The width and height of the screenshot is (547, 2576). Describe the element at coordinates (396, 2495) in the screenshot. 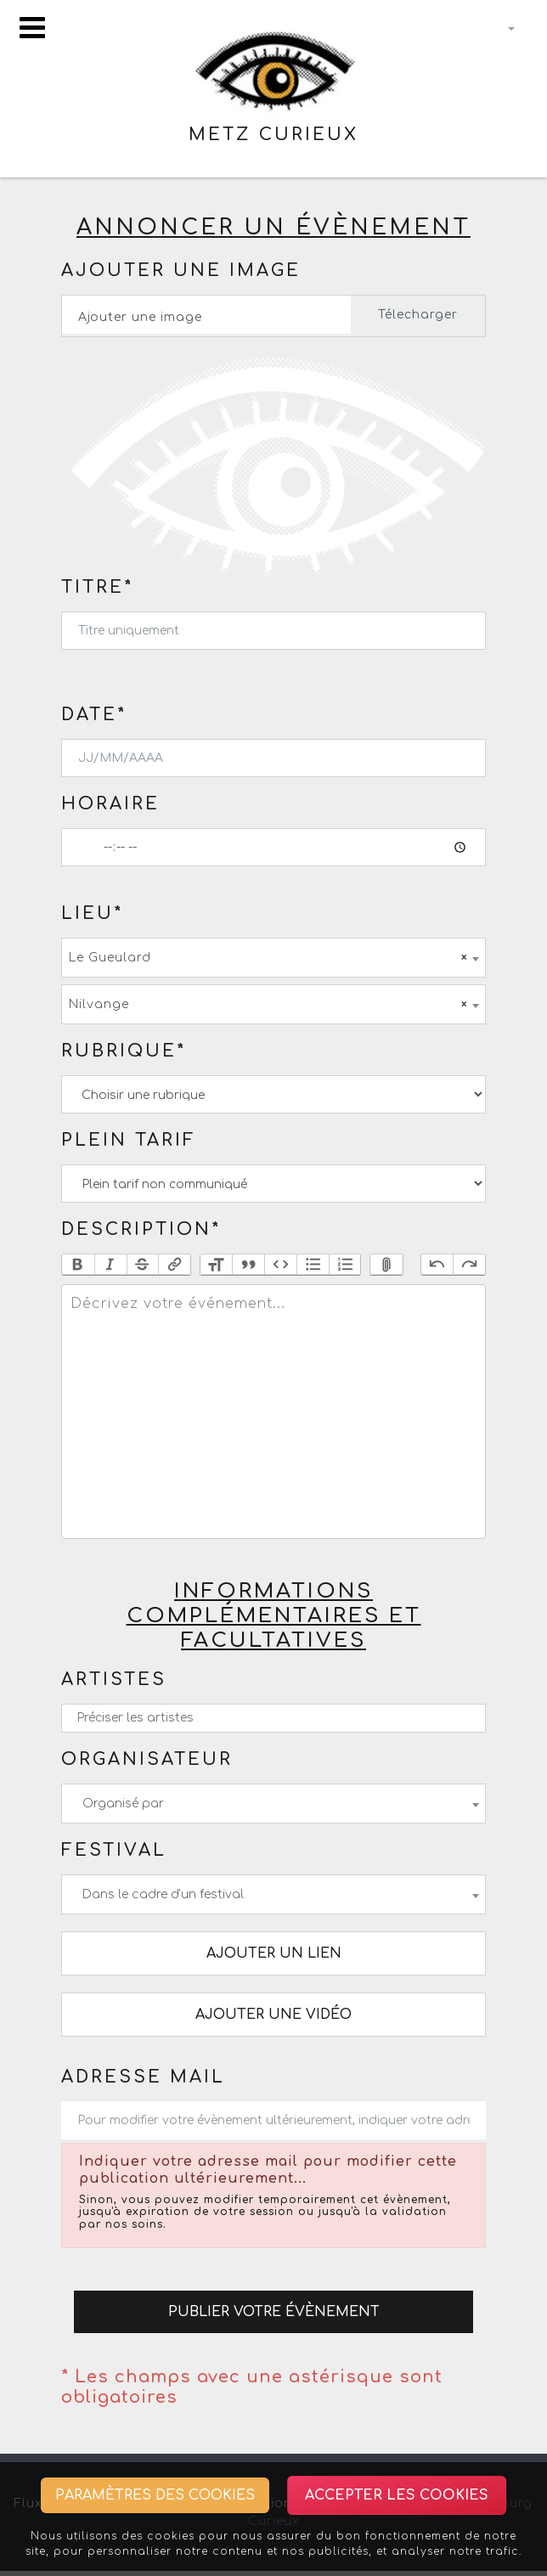

I see `Accepter les cookies` at that location.